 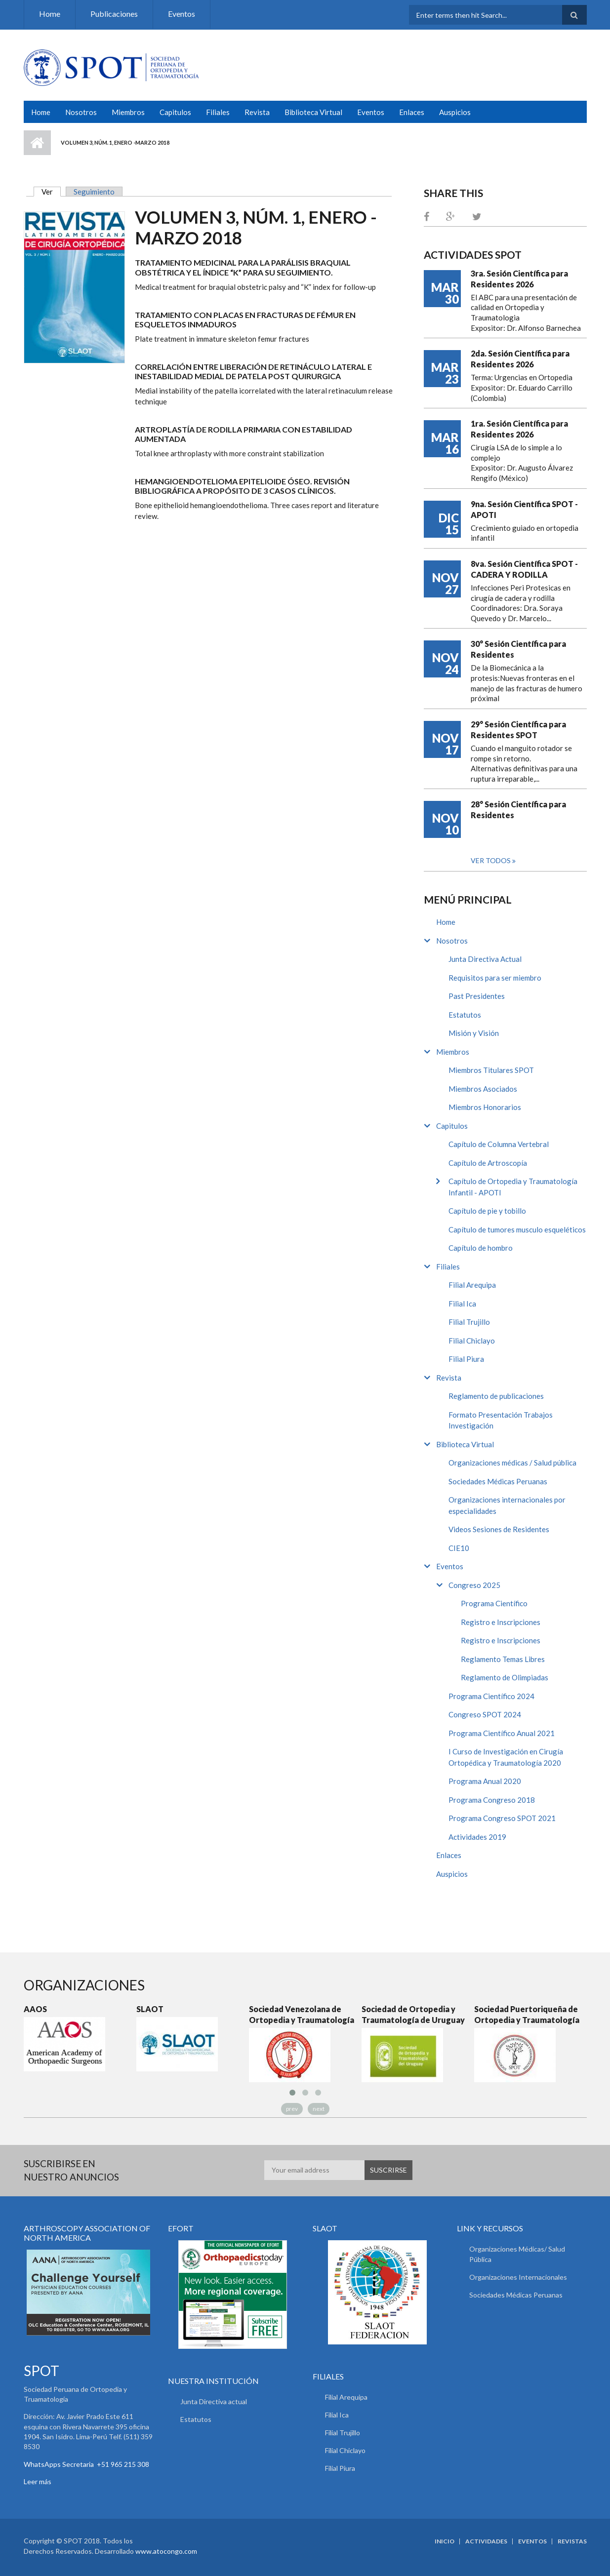 What do you see at coordinates (149, 2009) in the screenshot?
I see `SLAOT` at bounding box center [149, 2009].